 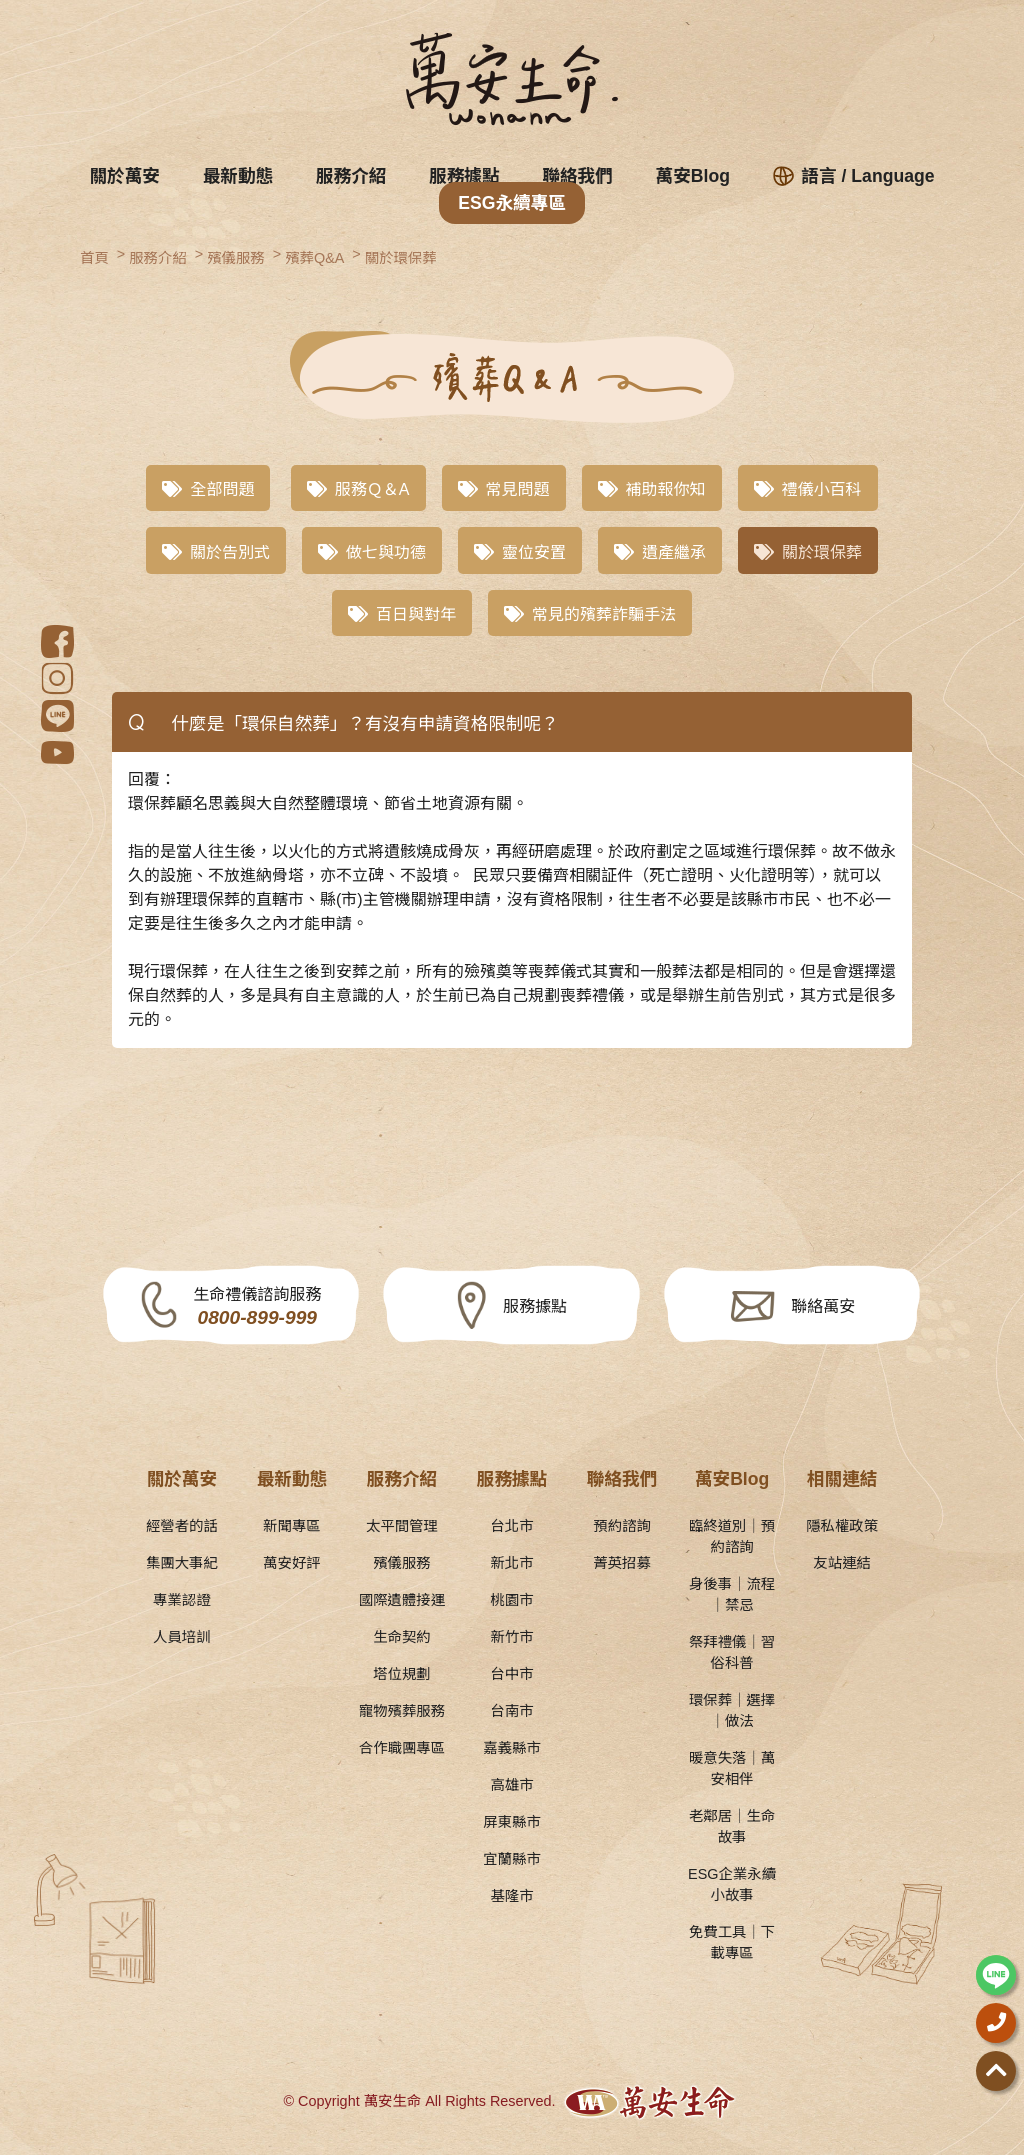 What do you see at coordinates (238, 176) in the screenshot?
I see `最新動態` at bounding box center [238, 176].